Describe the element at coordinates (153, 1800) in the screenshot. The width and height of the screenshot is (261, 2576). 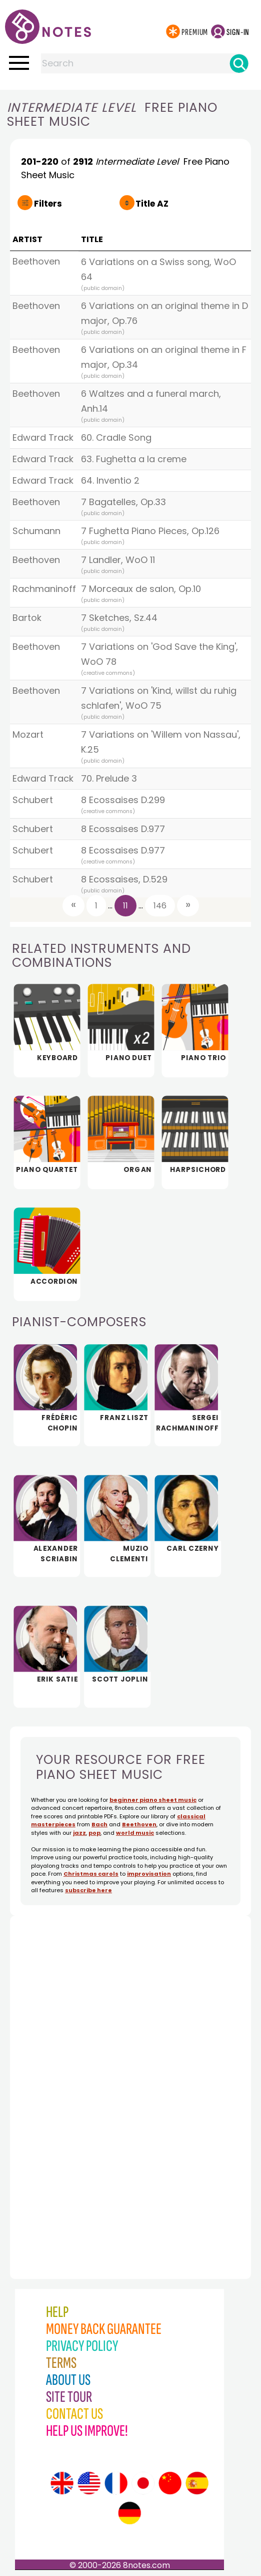
I see `beginner piano sheet music` at that location.